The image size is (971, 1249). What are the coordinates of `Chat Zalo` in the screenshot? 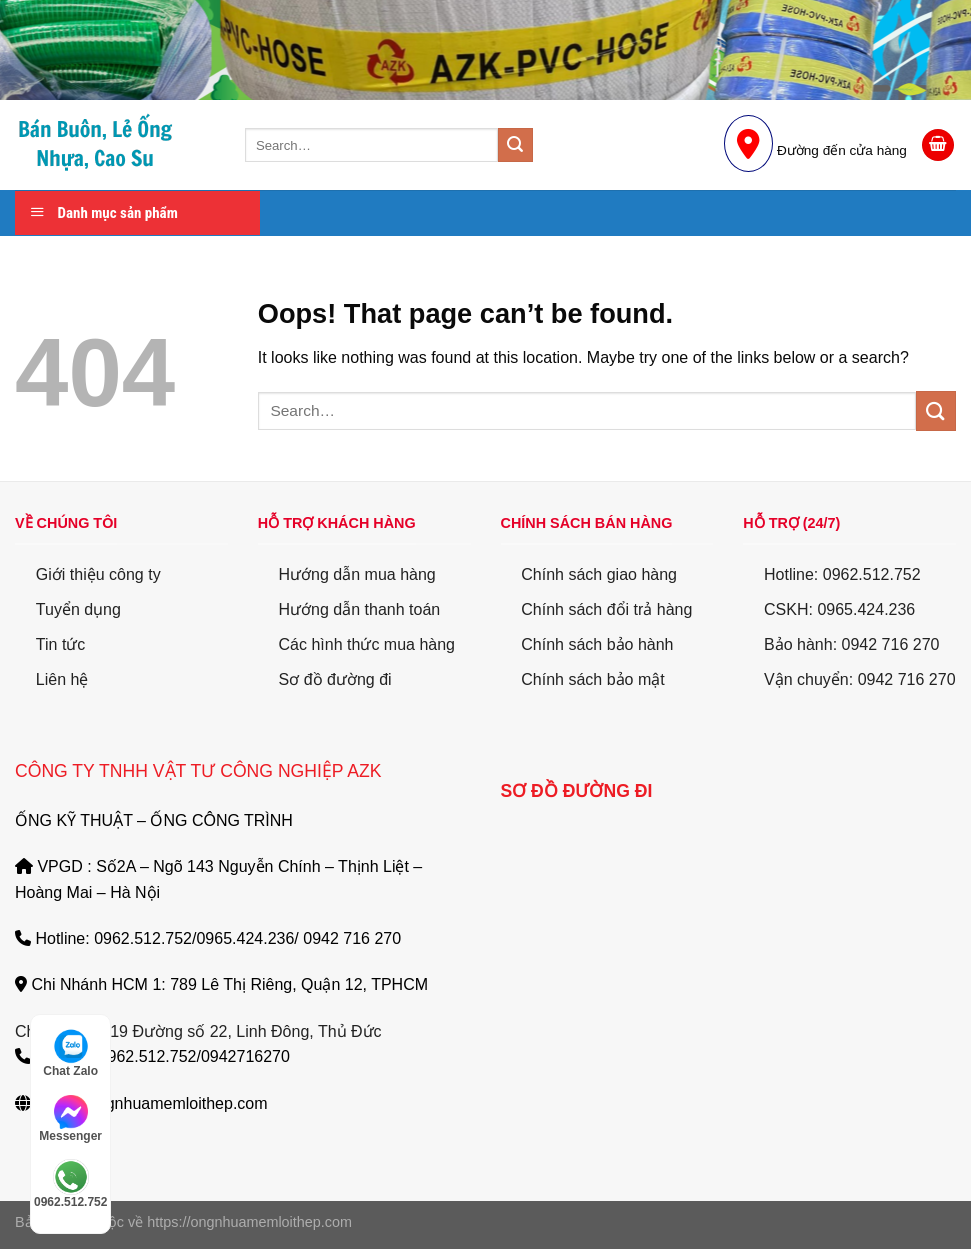 It's located at (70, 1053).